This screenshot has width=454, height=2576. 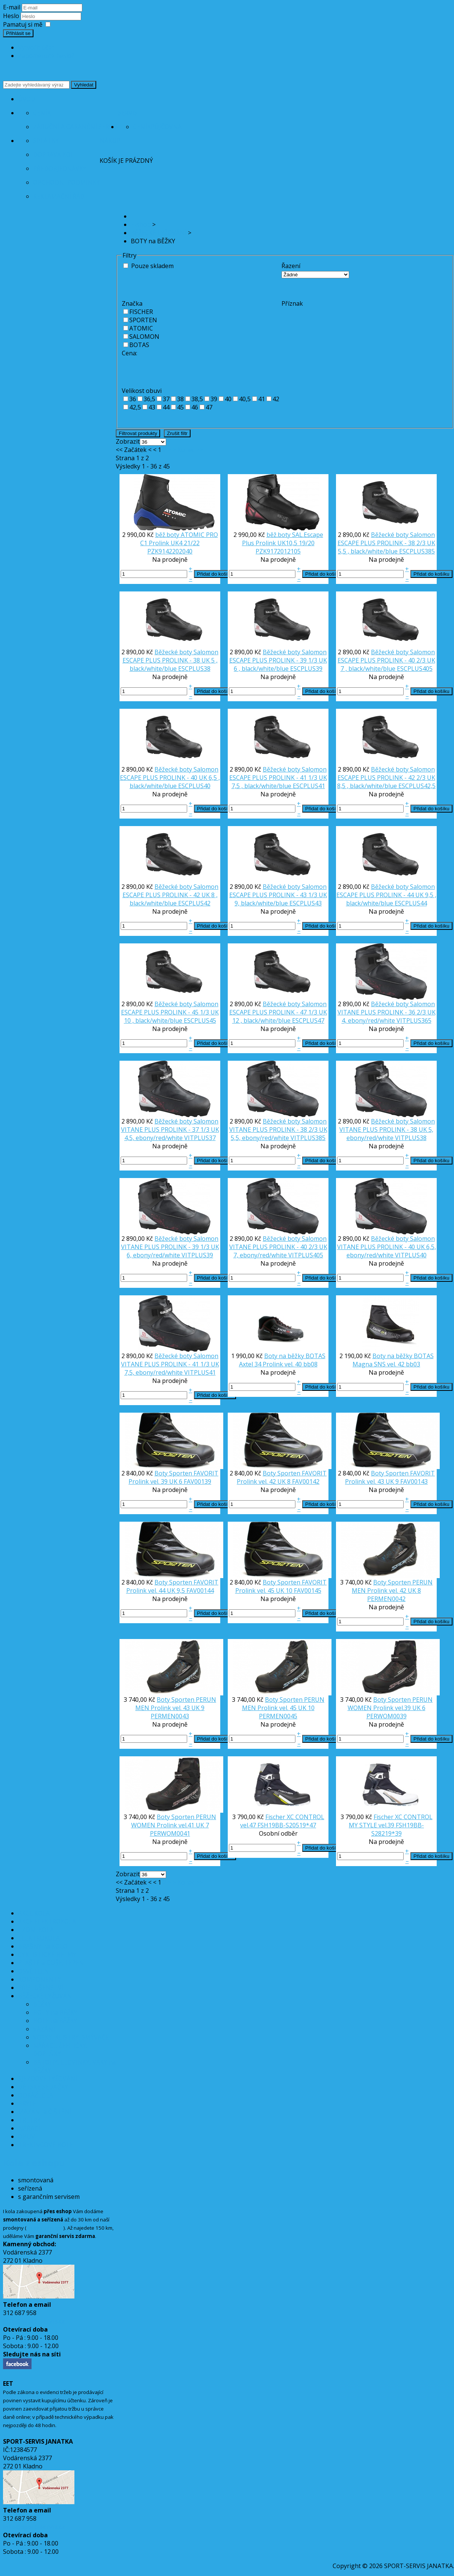 I want to click on >>, so click(x=199, y=450).